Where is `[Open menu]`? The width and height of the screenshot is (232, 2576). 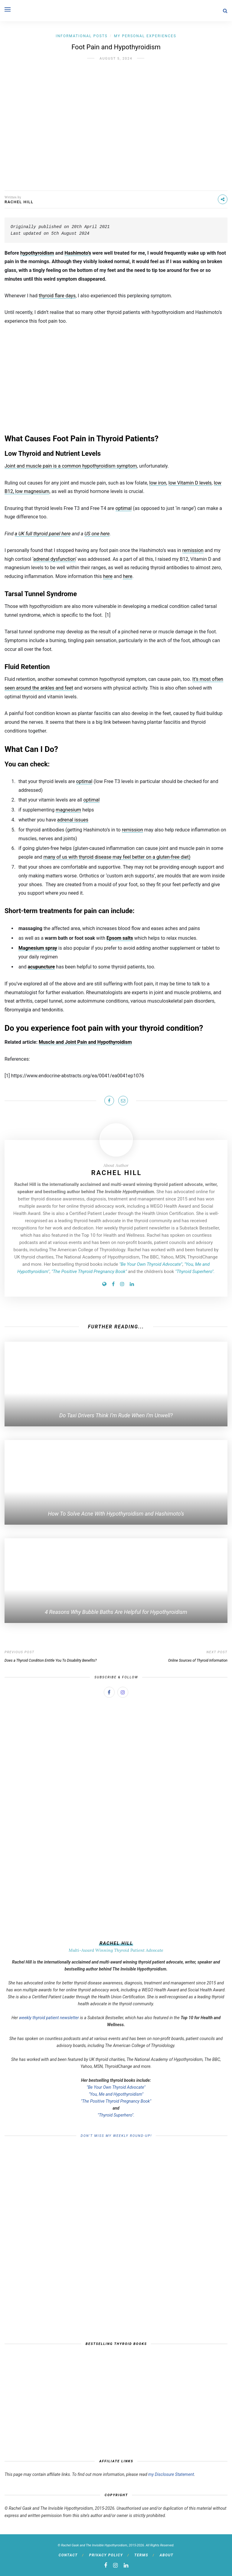
[Open menu] is located at coordinates (8, 9).